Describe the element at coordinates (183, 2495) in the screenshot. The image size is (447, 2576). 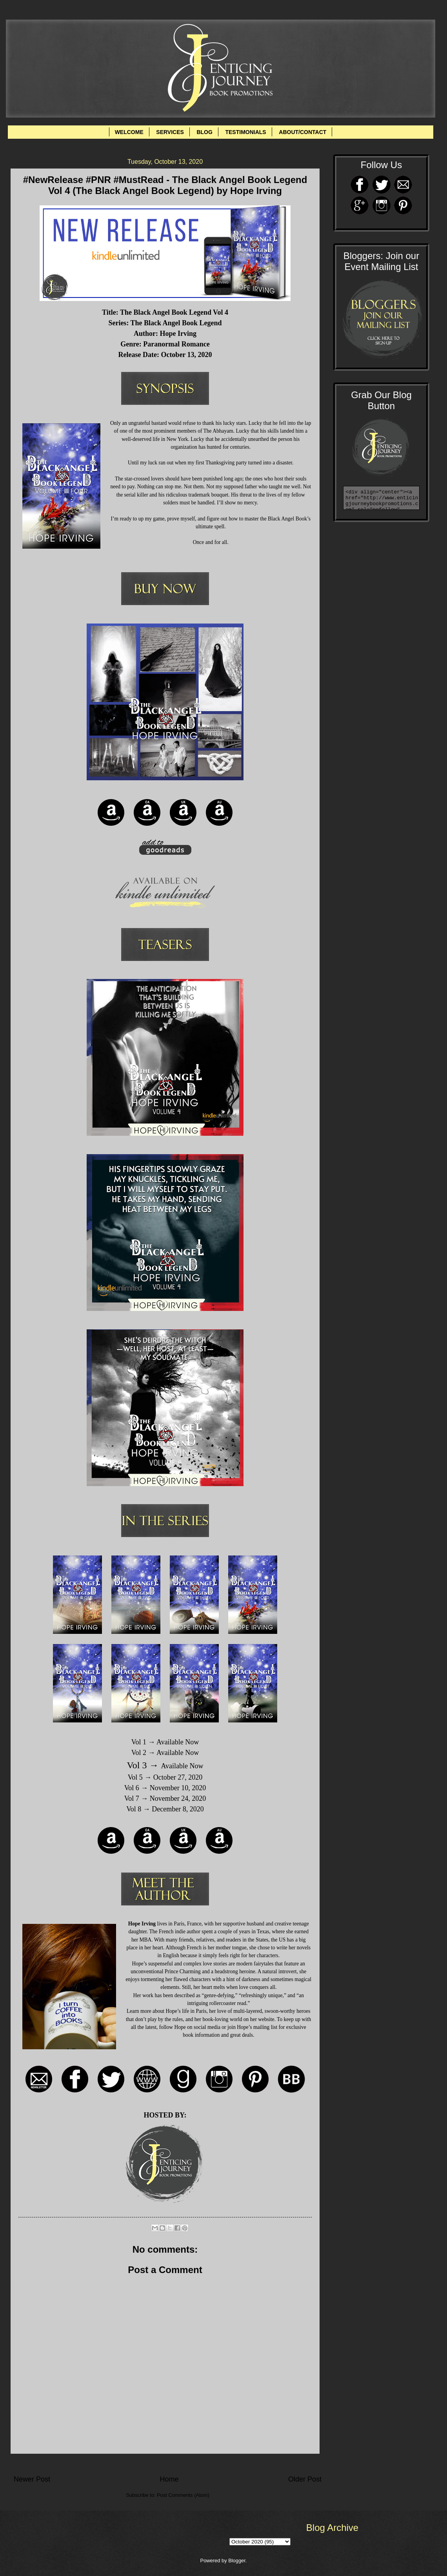
I see `Post Comments (Atom)` at that location.